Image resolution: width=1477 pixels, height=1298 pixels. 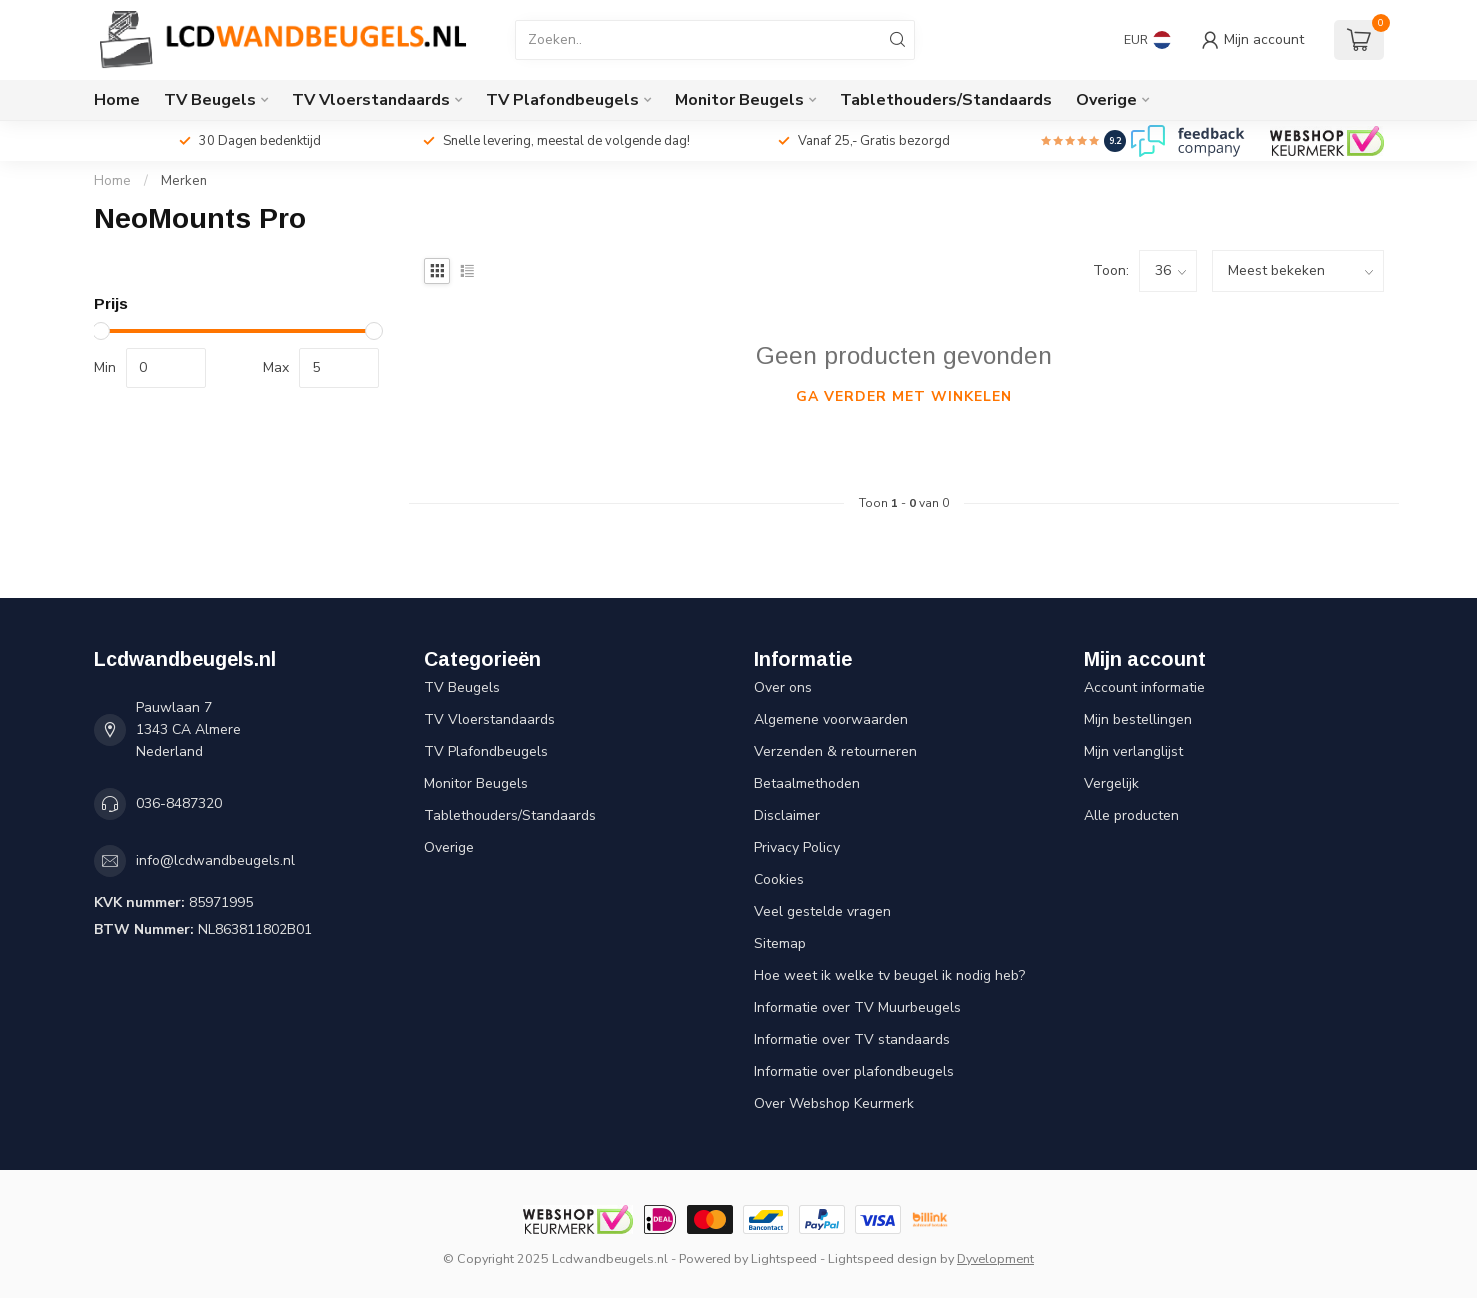 I want to click on Disclaimer, so click(x=787, y=815).